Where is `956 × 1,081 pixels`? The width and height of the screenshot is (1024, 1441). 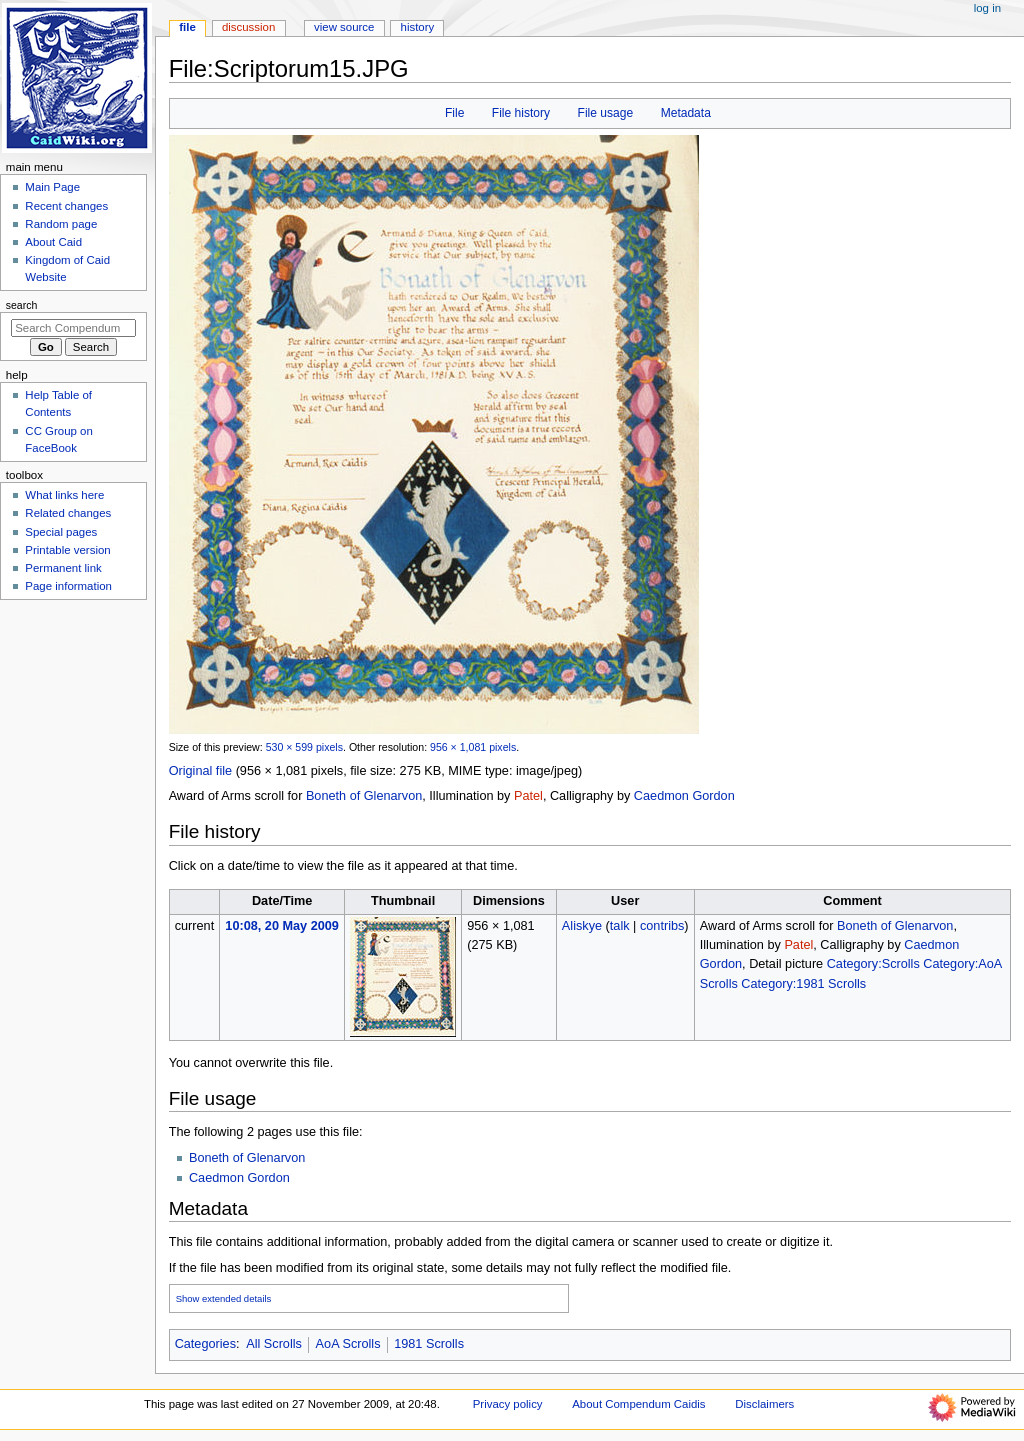 956 × 1,081 pixels is located at coordinates (473, 747).